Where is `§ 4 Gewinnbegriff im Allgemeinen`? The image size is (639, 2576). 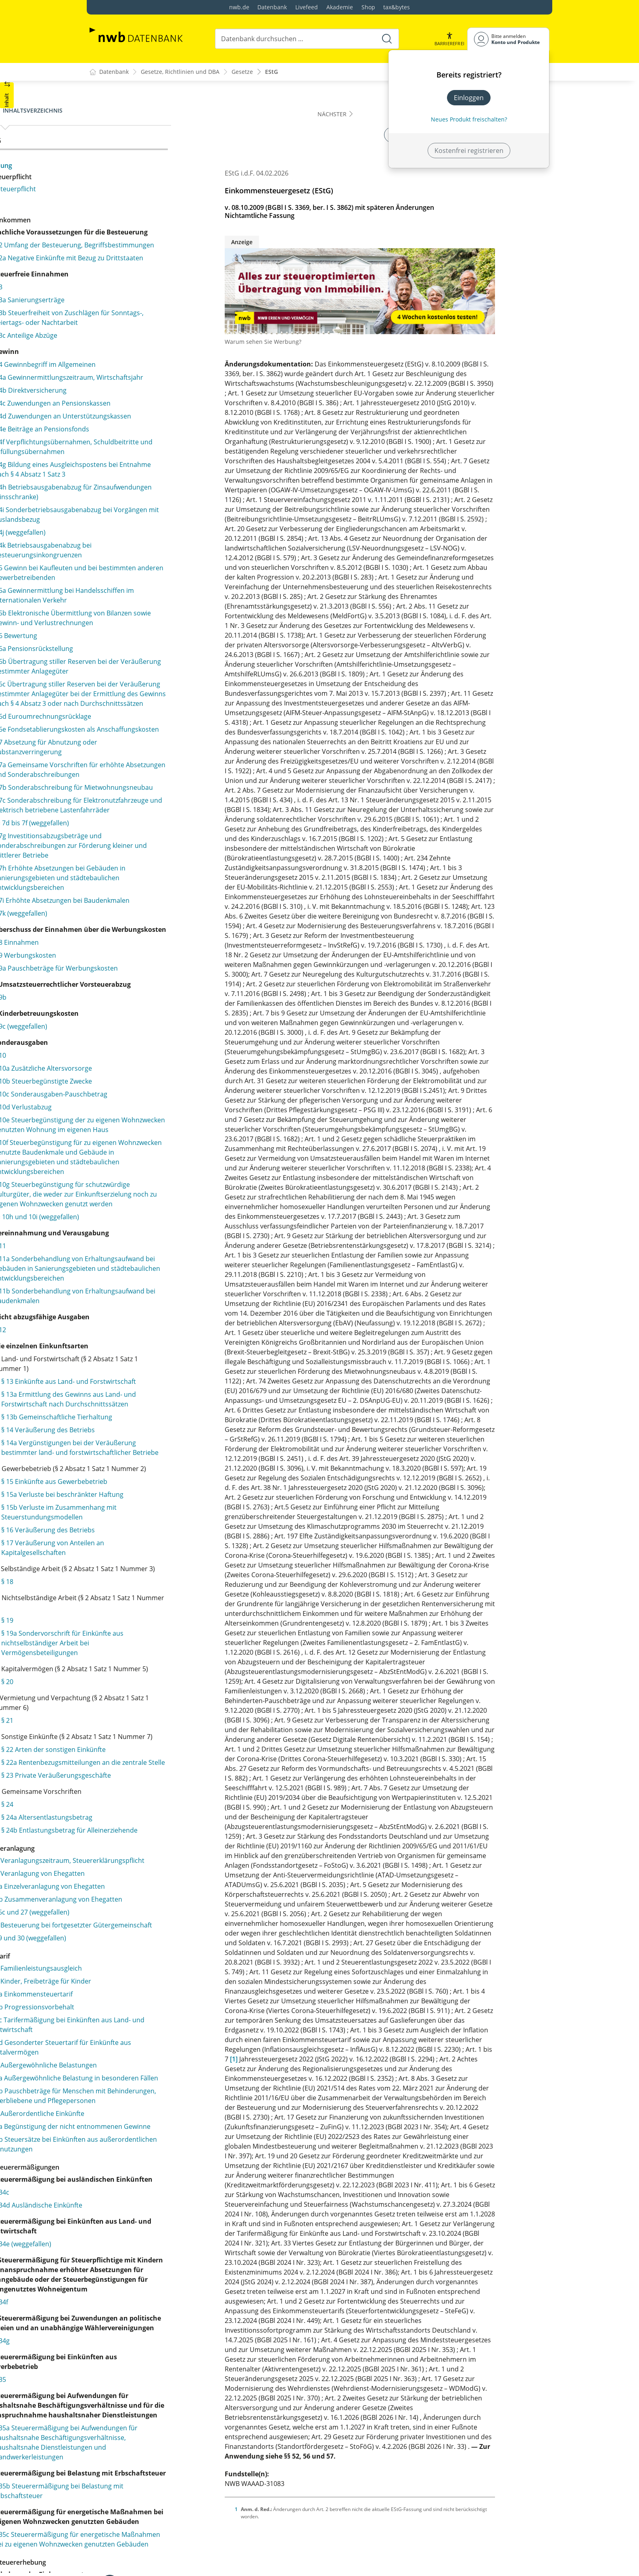 § 4 Gewinnbegriff im Allgemeinen is located at coordinates (154, 403).